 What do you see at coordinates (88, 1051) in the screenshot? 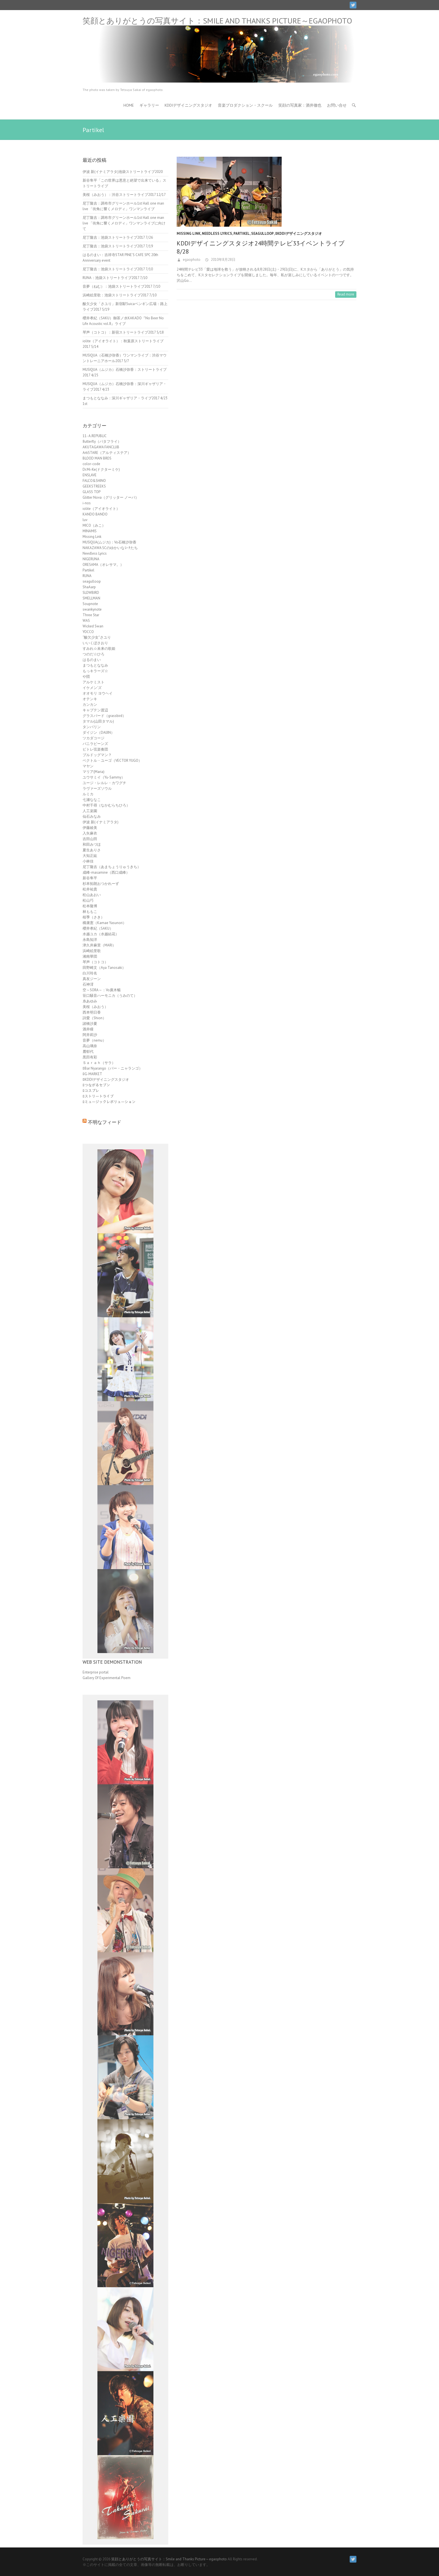
I see `麓郁代` at bounding box center [88, 1051].